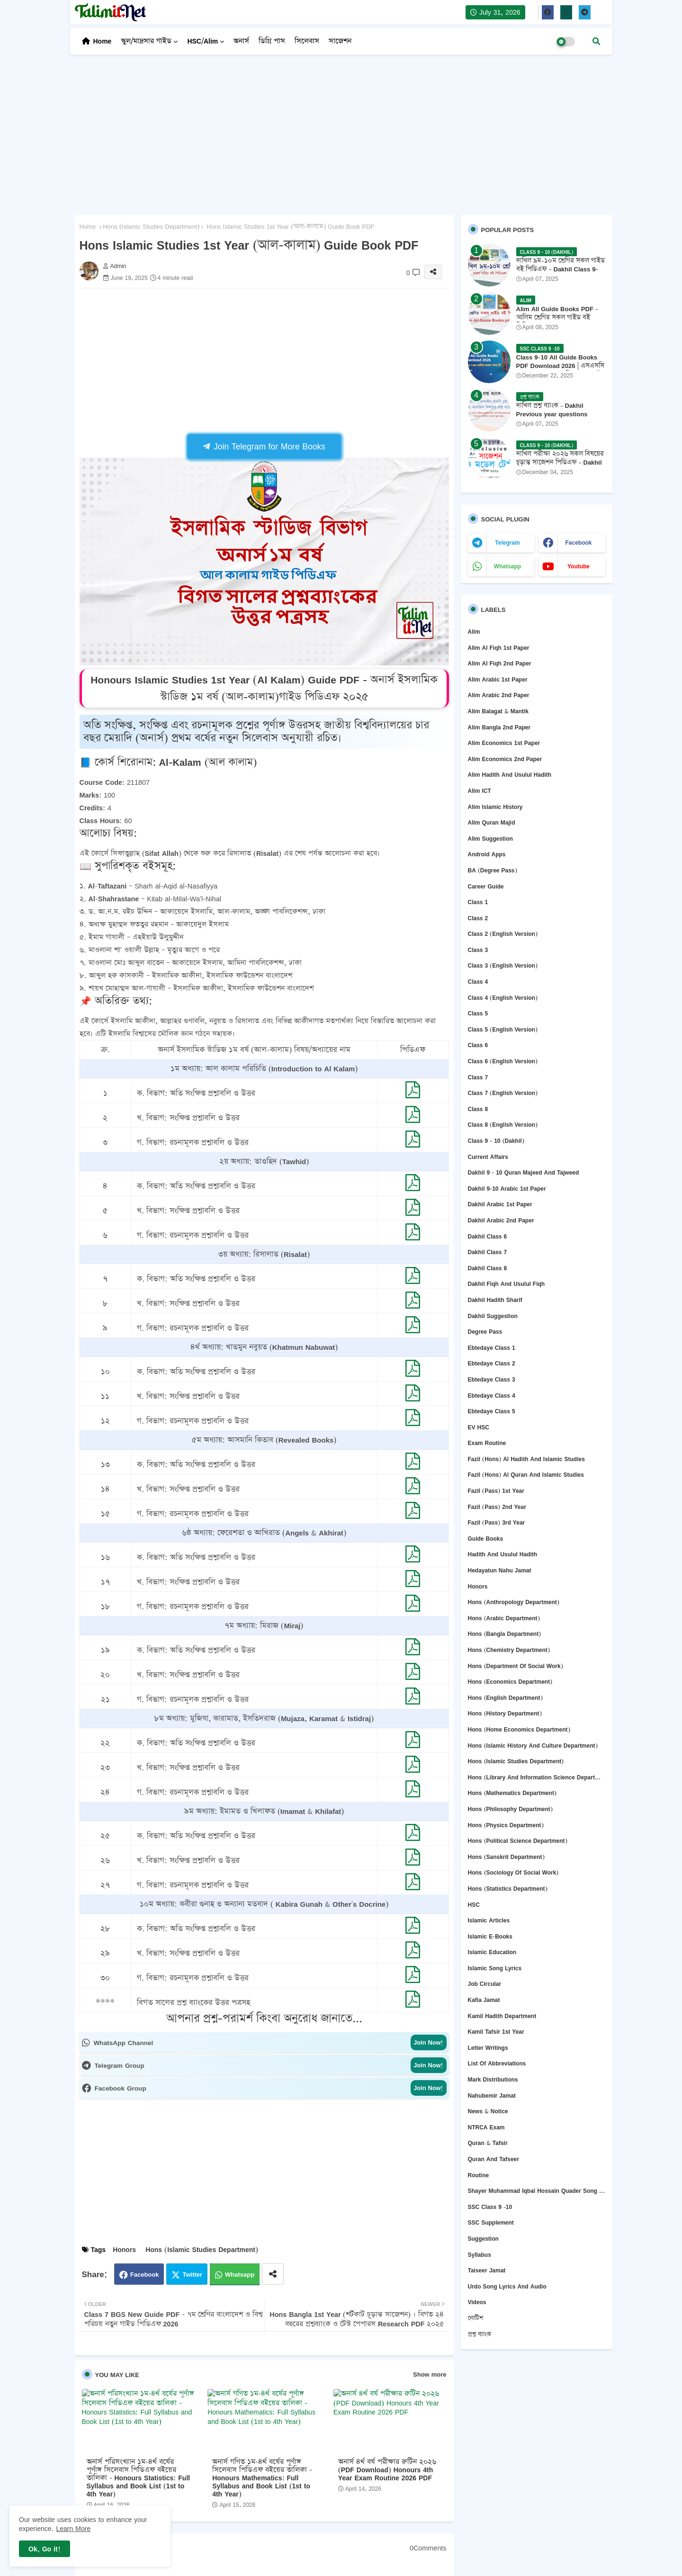  Describe the element at coordinates (478, 2175) in the screenshot. I see `Routine` at that location.